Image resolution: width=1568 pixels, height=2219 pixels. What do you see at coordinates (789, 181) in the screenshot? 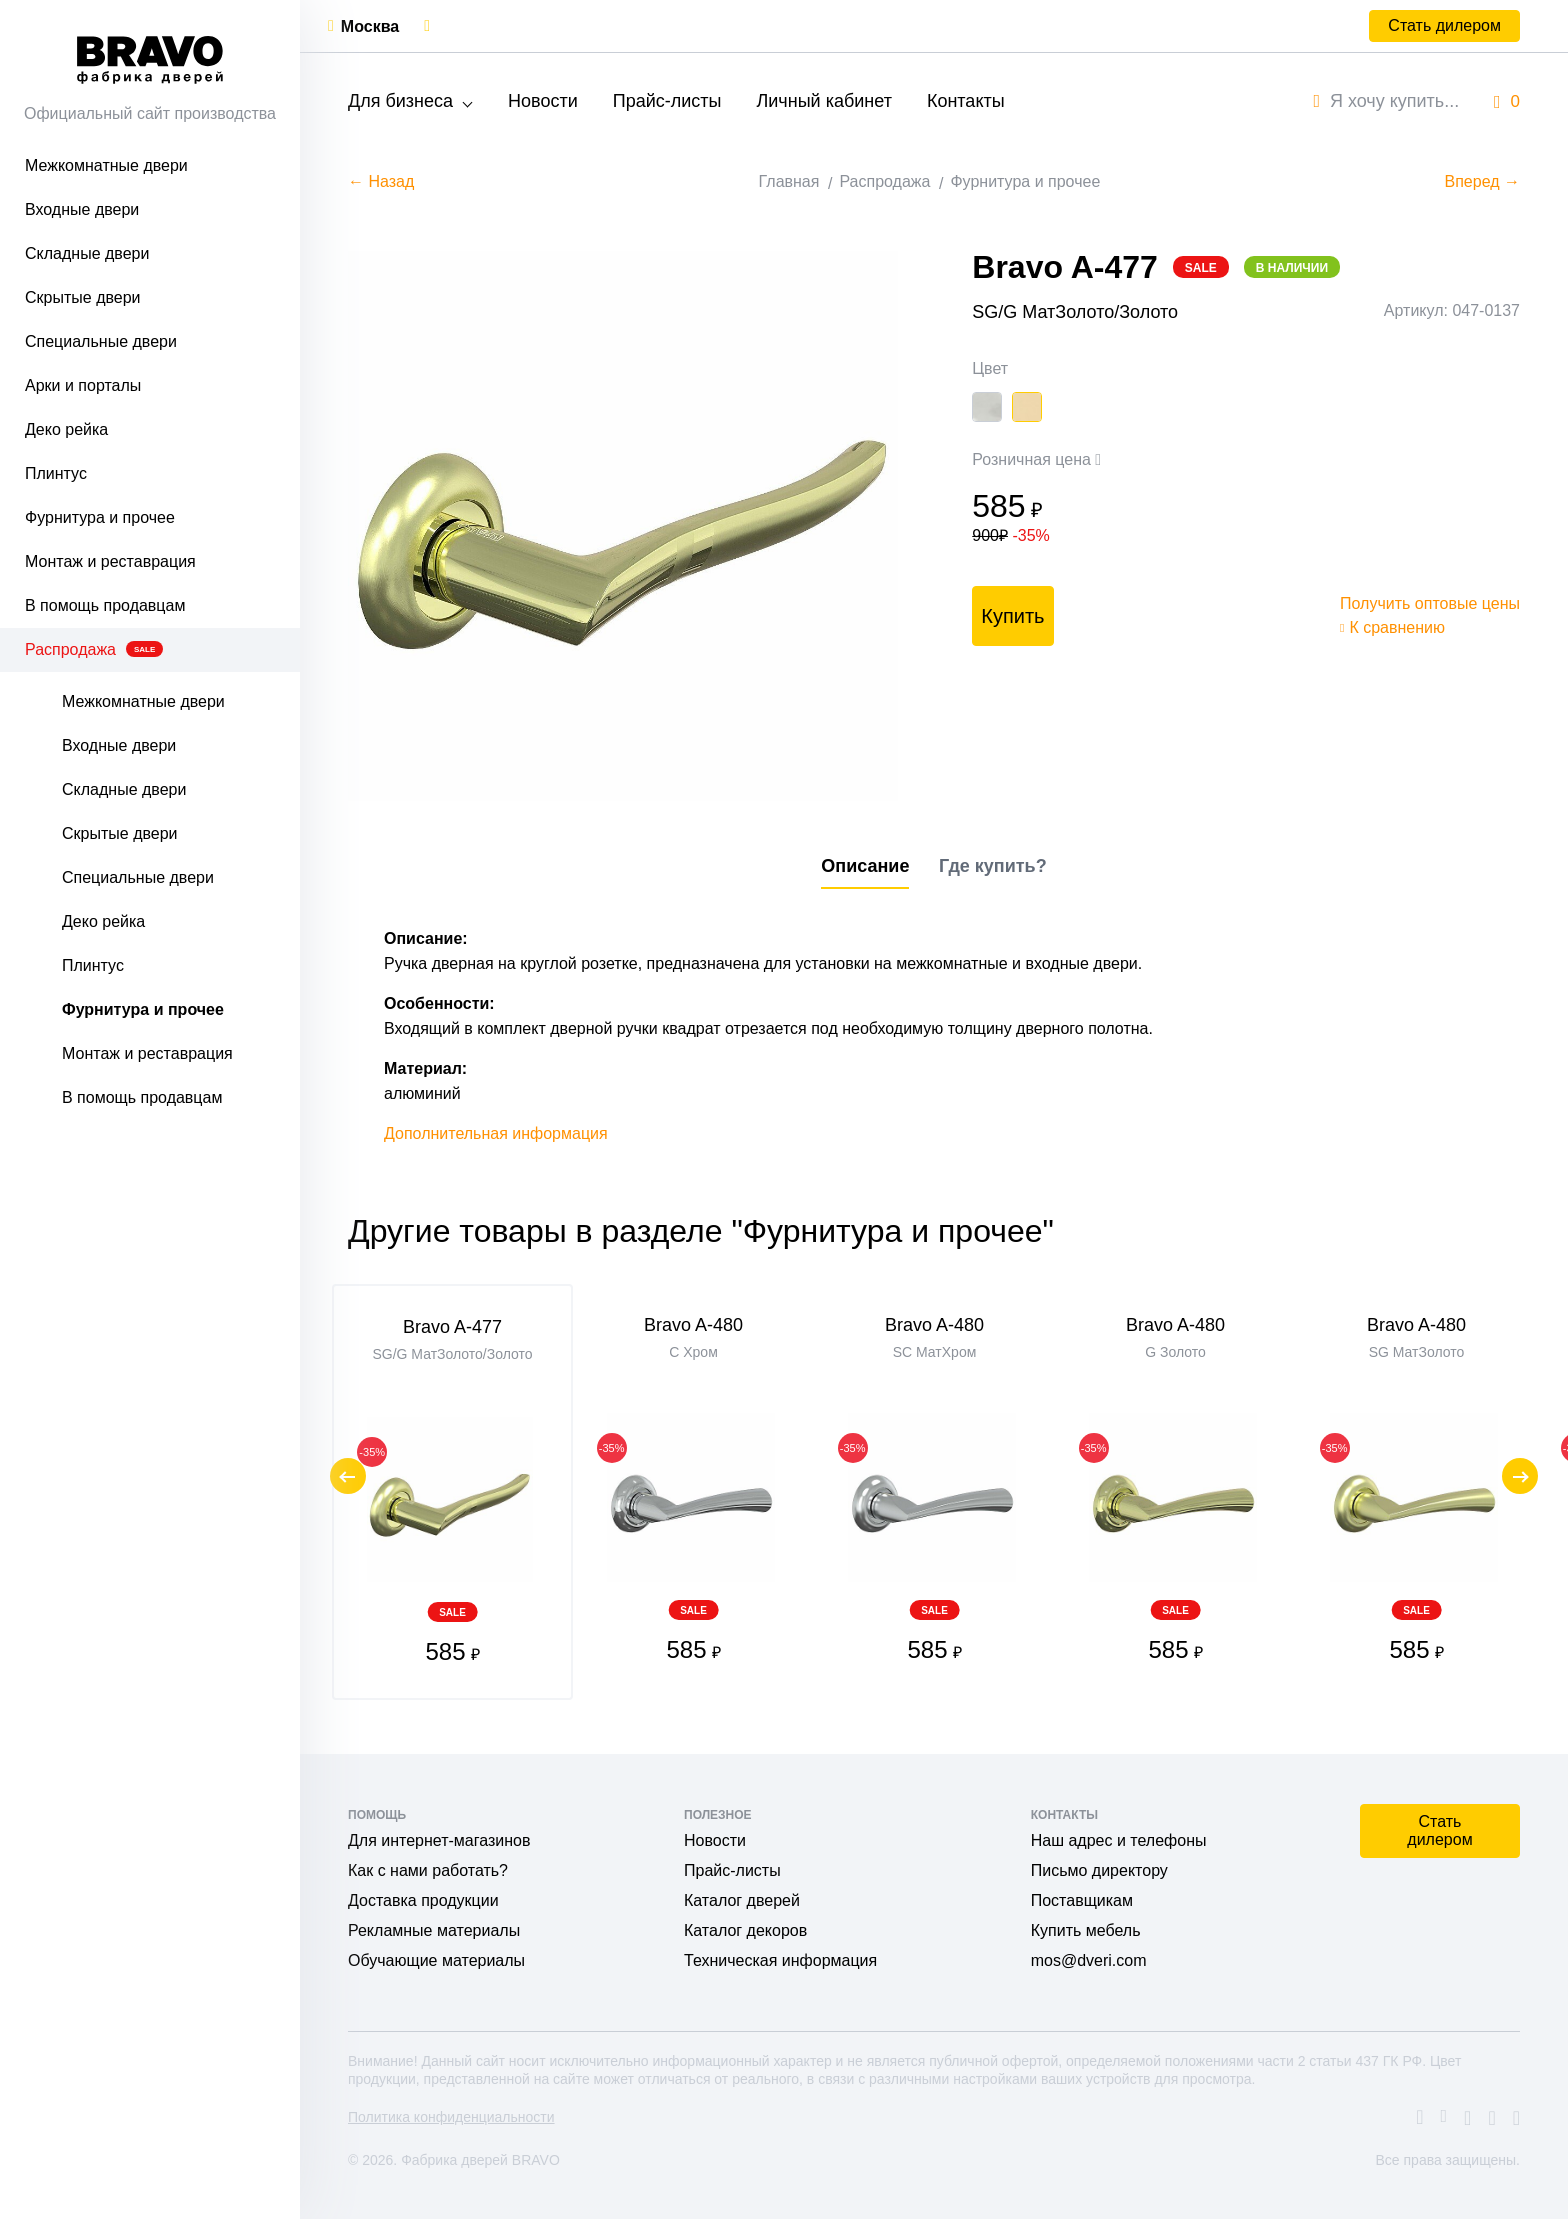
I see `Главная` at bounding box center [789, 181].